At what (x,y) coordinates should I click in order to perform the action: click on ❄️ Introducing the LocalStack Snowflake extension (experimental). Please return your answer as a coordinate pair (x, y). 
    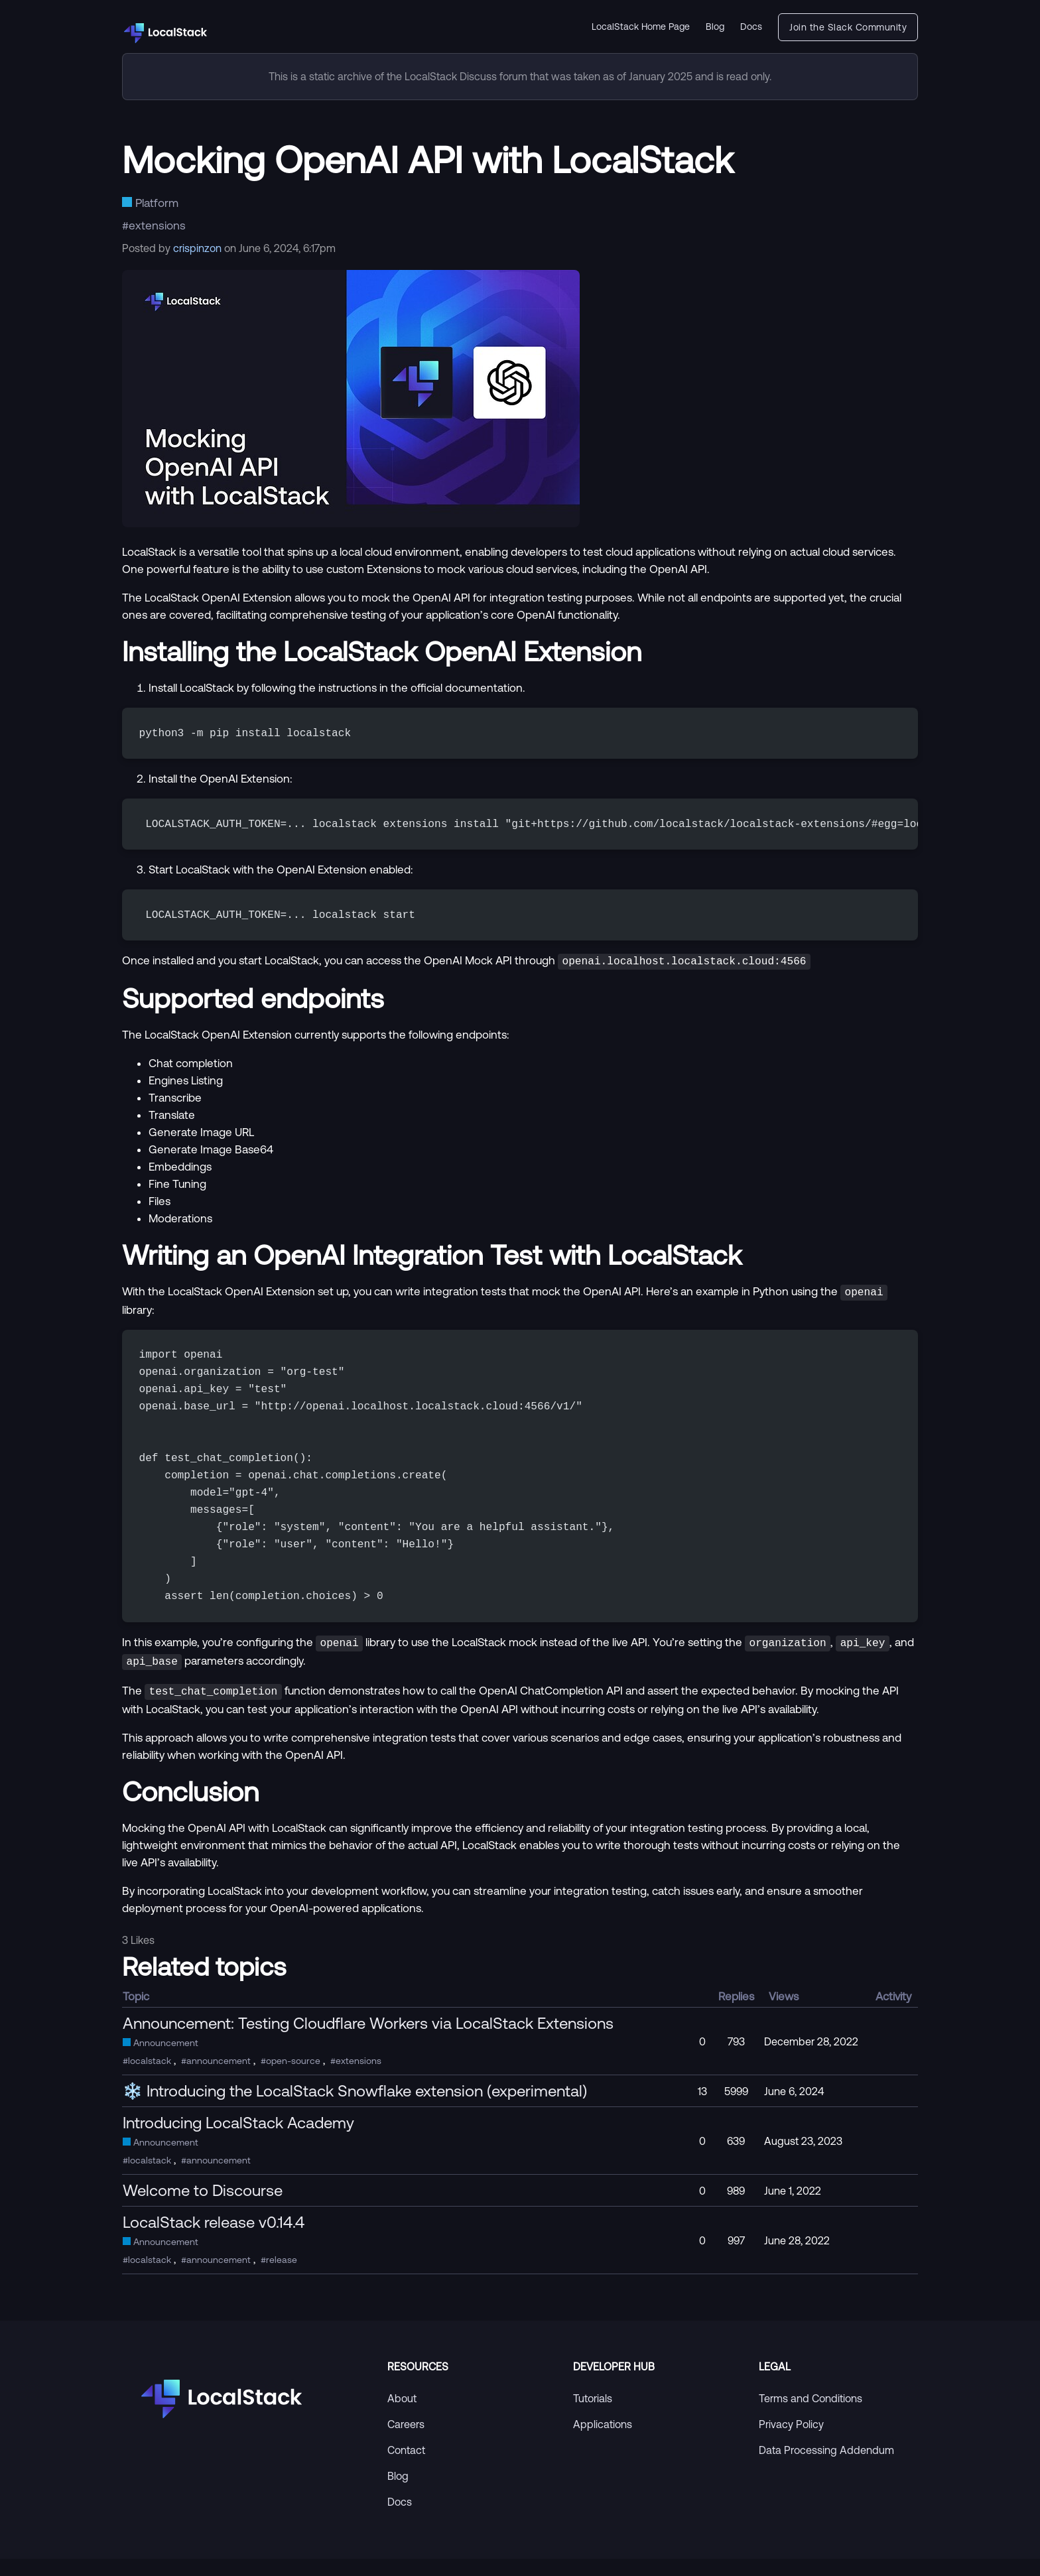
    Looking at the image, I should click on (355, 2107).